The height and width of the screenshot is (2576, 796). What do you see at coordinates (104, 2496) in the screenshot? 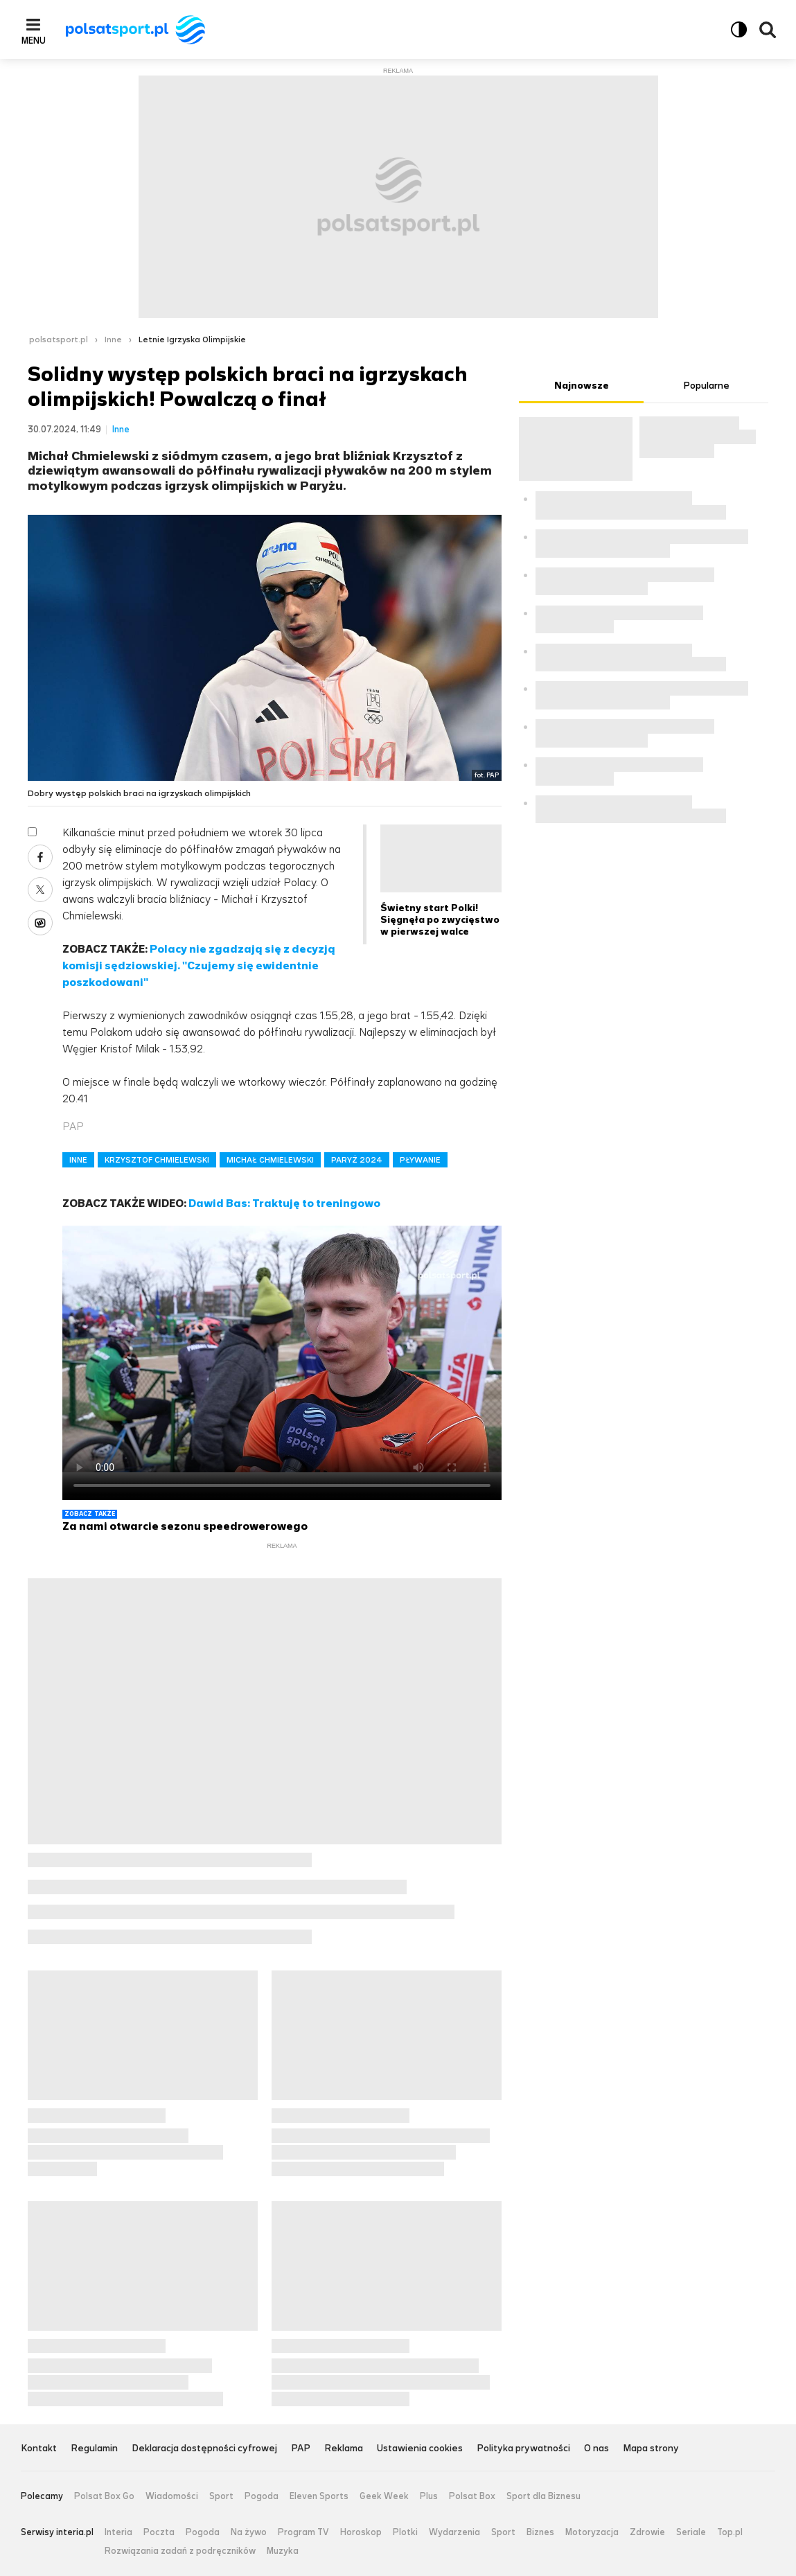
I see `Polsat Box Go` at bounding box center [104, 2496].